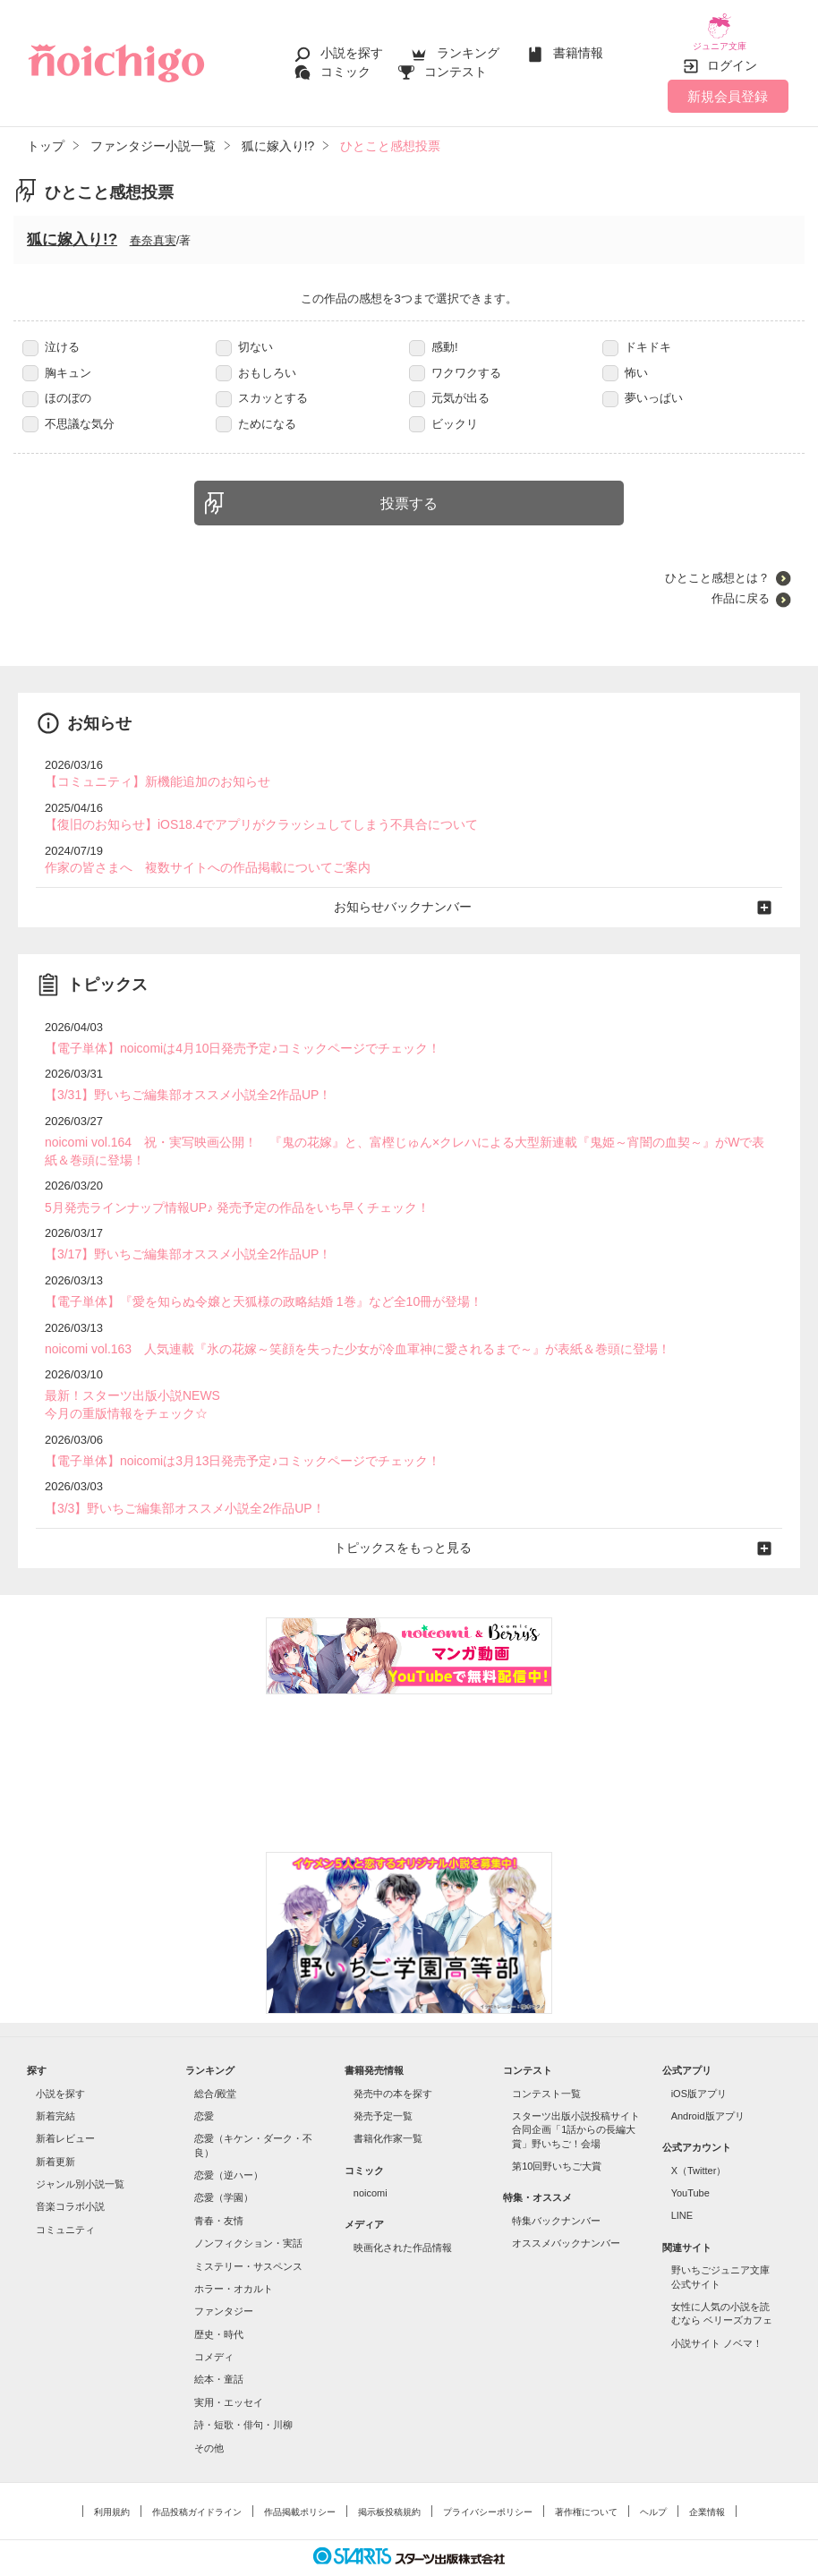 This screenshot has height=2576, width=818. Describe the element at coordinates (55, 2081) in the screenshot. I see `新着完結` at that location.